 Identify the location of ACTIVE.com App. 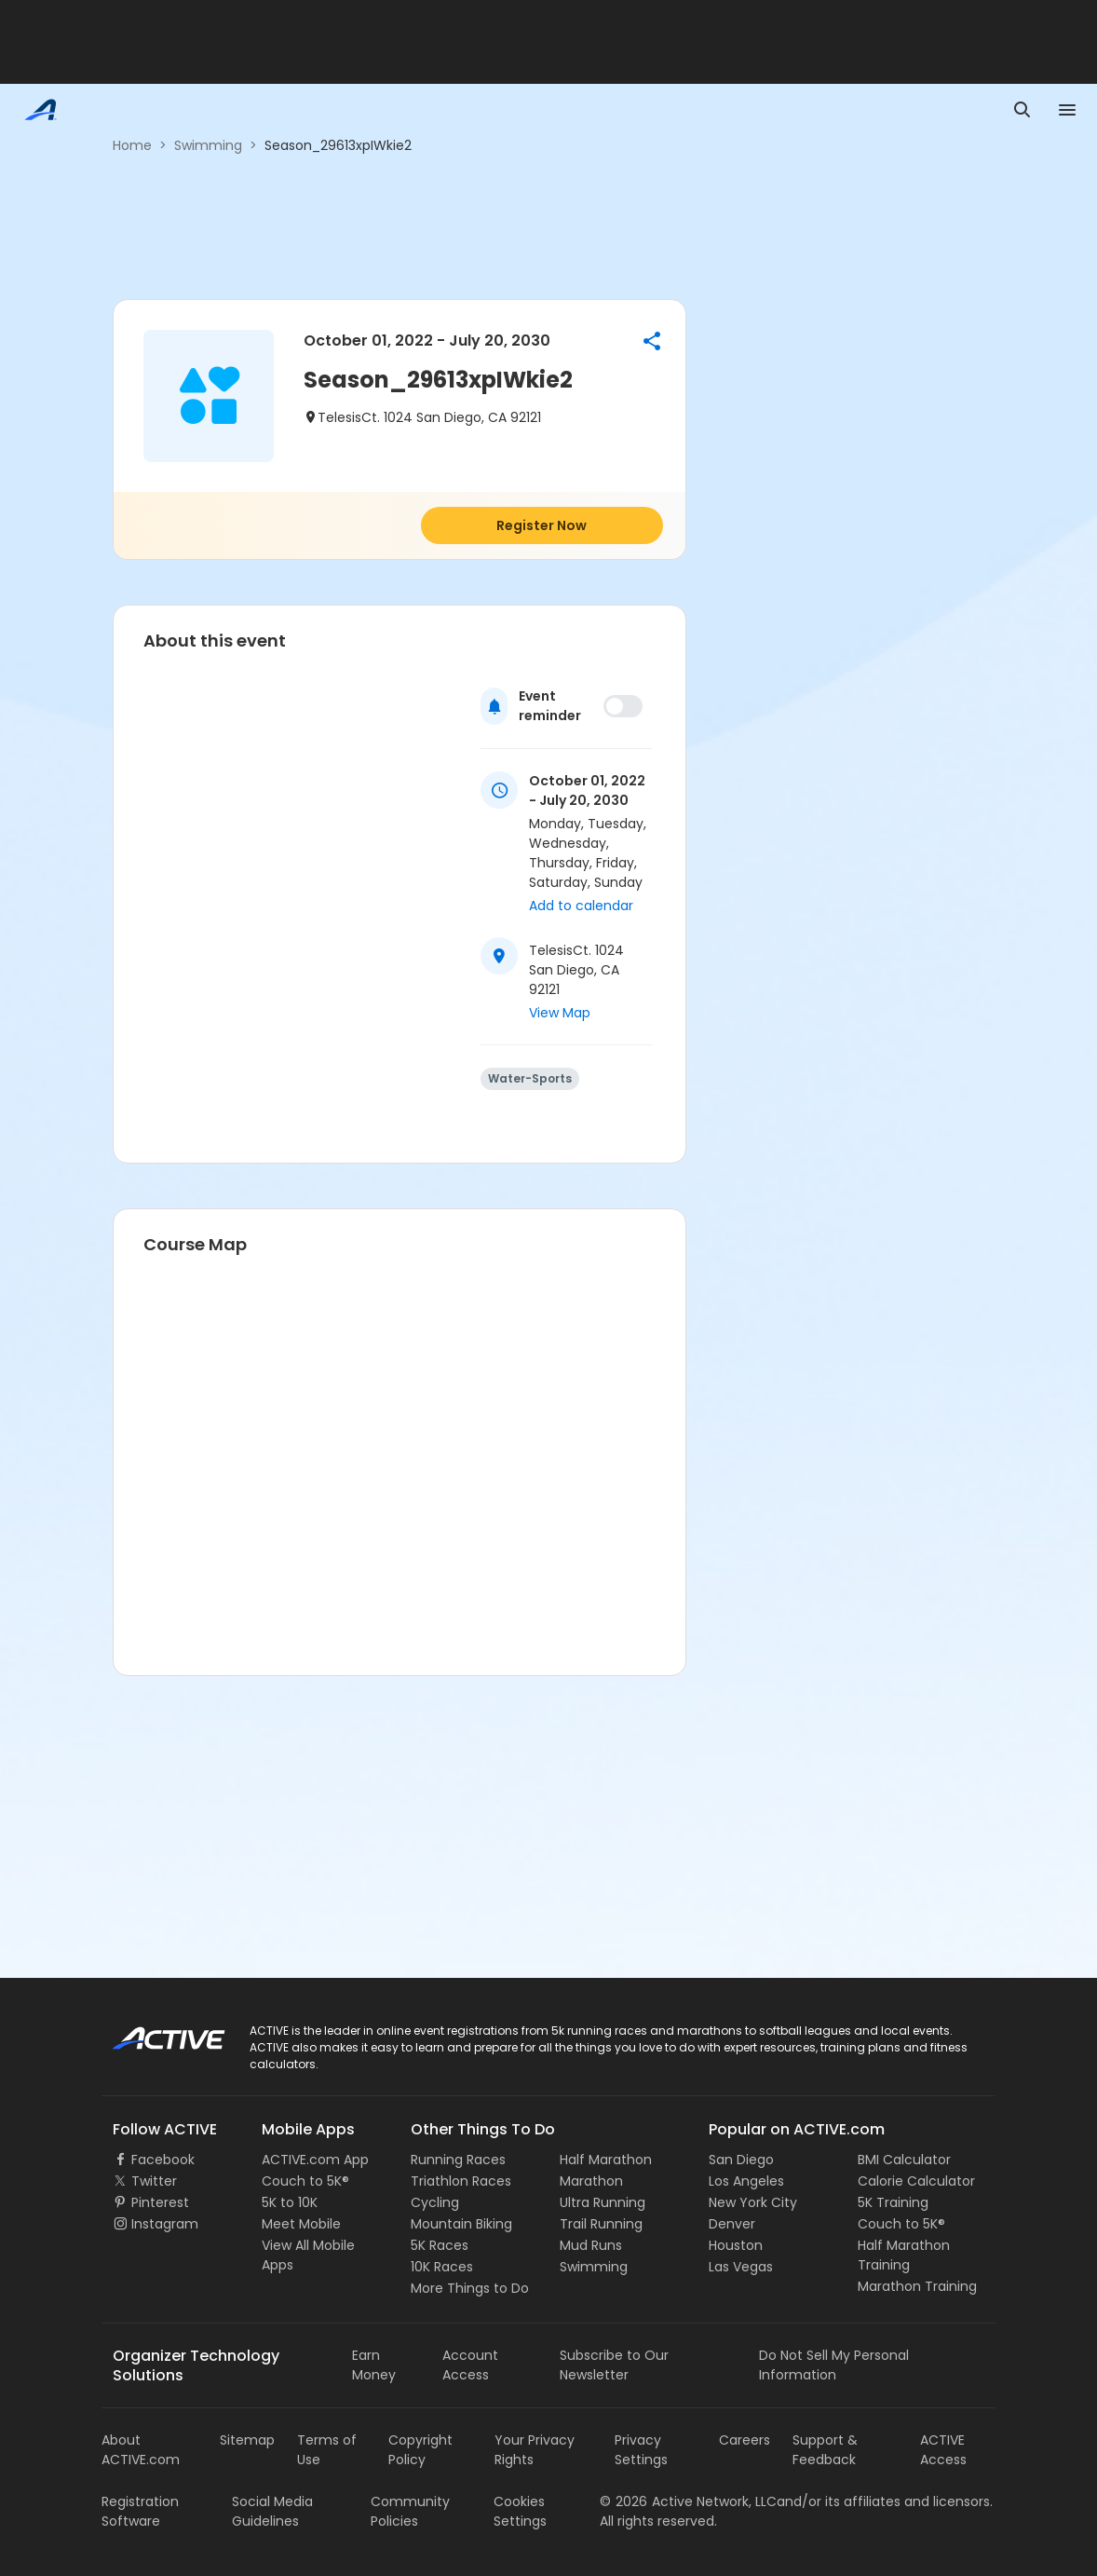
(315, 2159).